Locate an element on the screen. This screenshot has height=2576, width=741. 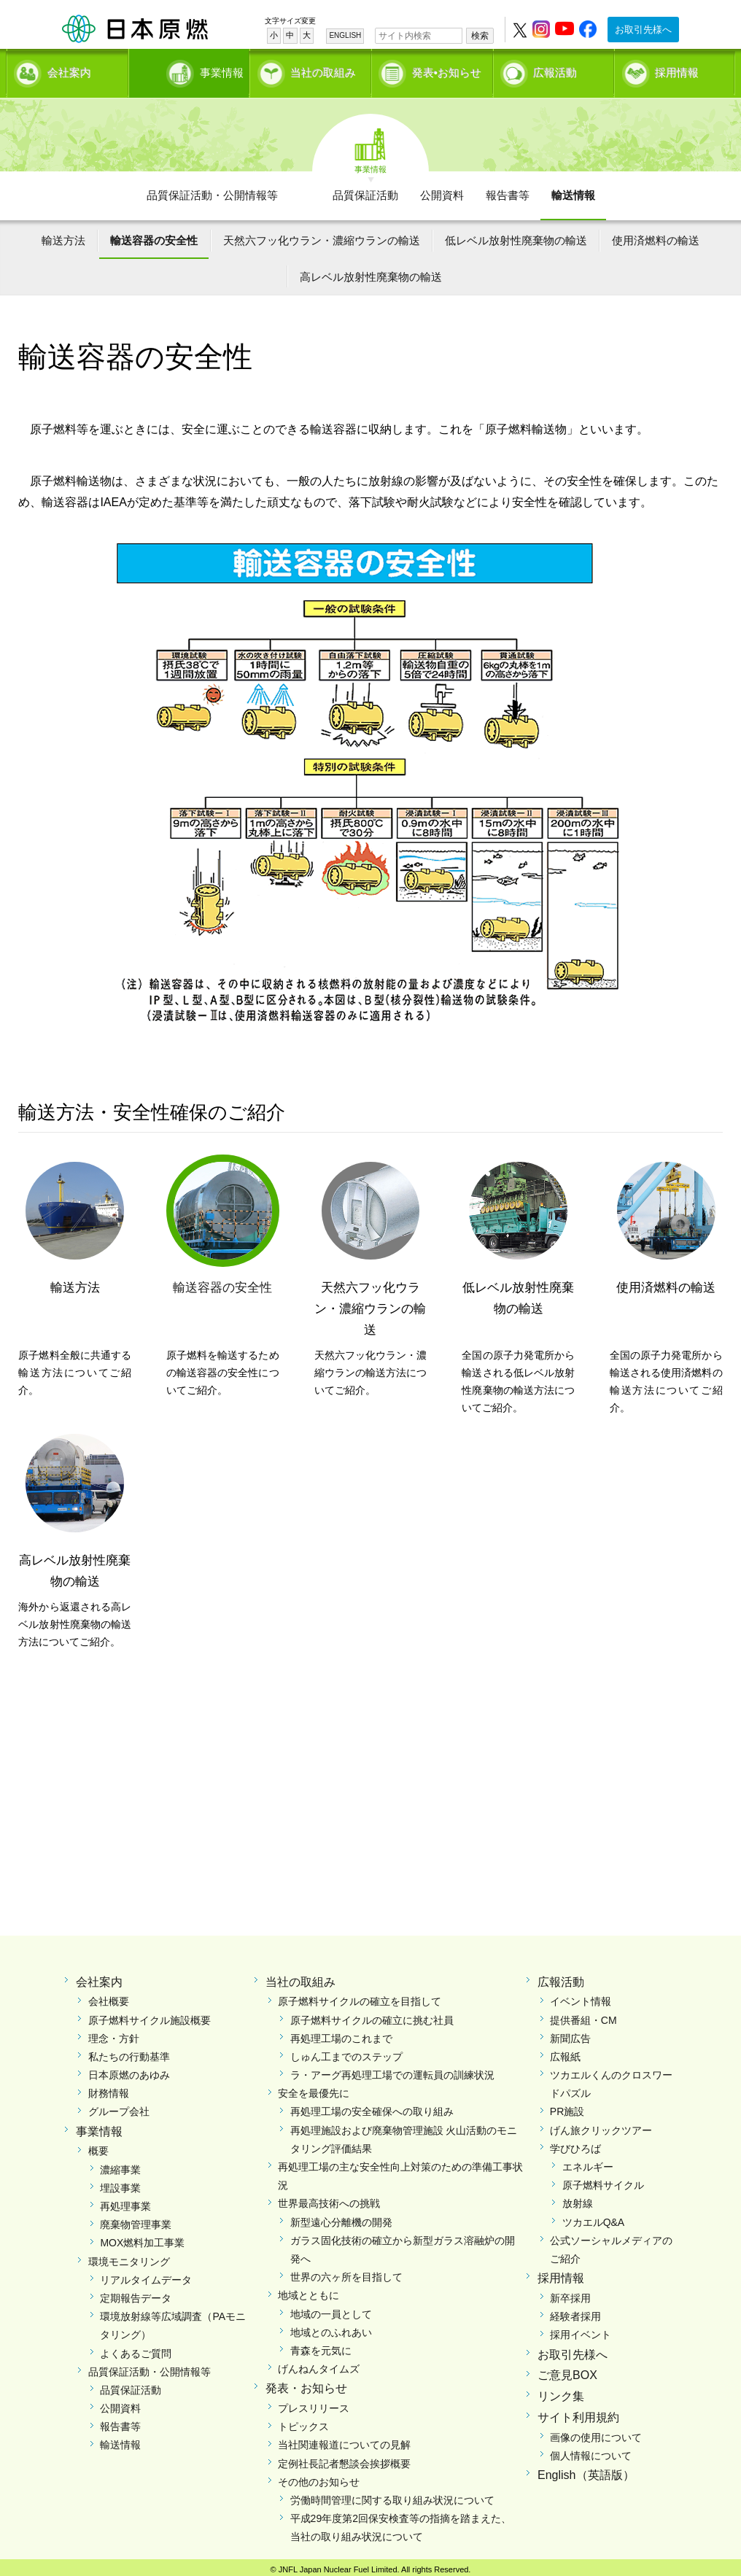
イベント情報 is located at coordinates (580, 1996).